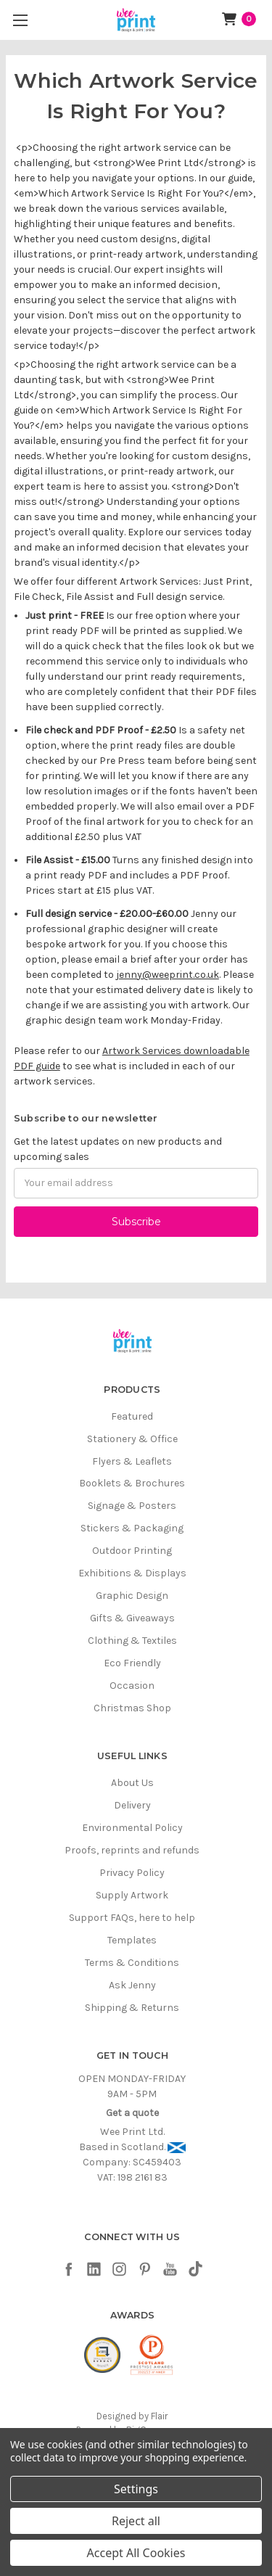 Image resolution: width=272 pixels, height=2576 pixels. I want to click on Christmas Shop, so click(132, 1708).